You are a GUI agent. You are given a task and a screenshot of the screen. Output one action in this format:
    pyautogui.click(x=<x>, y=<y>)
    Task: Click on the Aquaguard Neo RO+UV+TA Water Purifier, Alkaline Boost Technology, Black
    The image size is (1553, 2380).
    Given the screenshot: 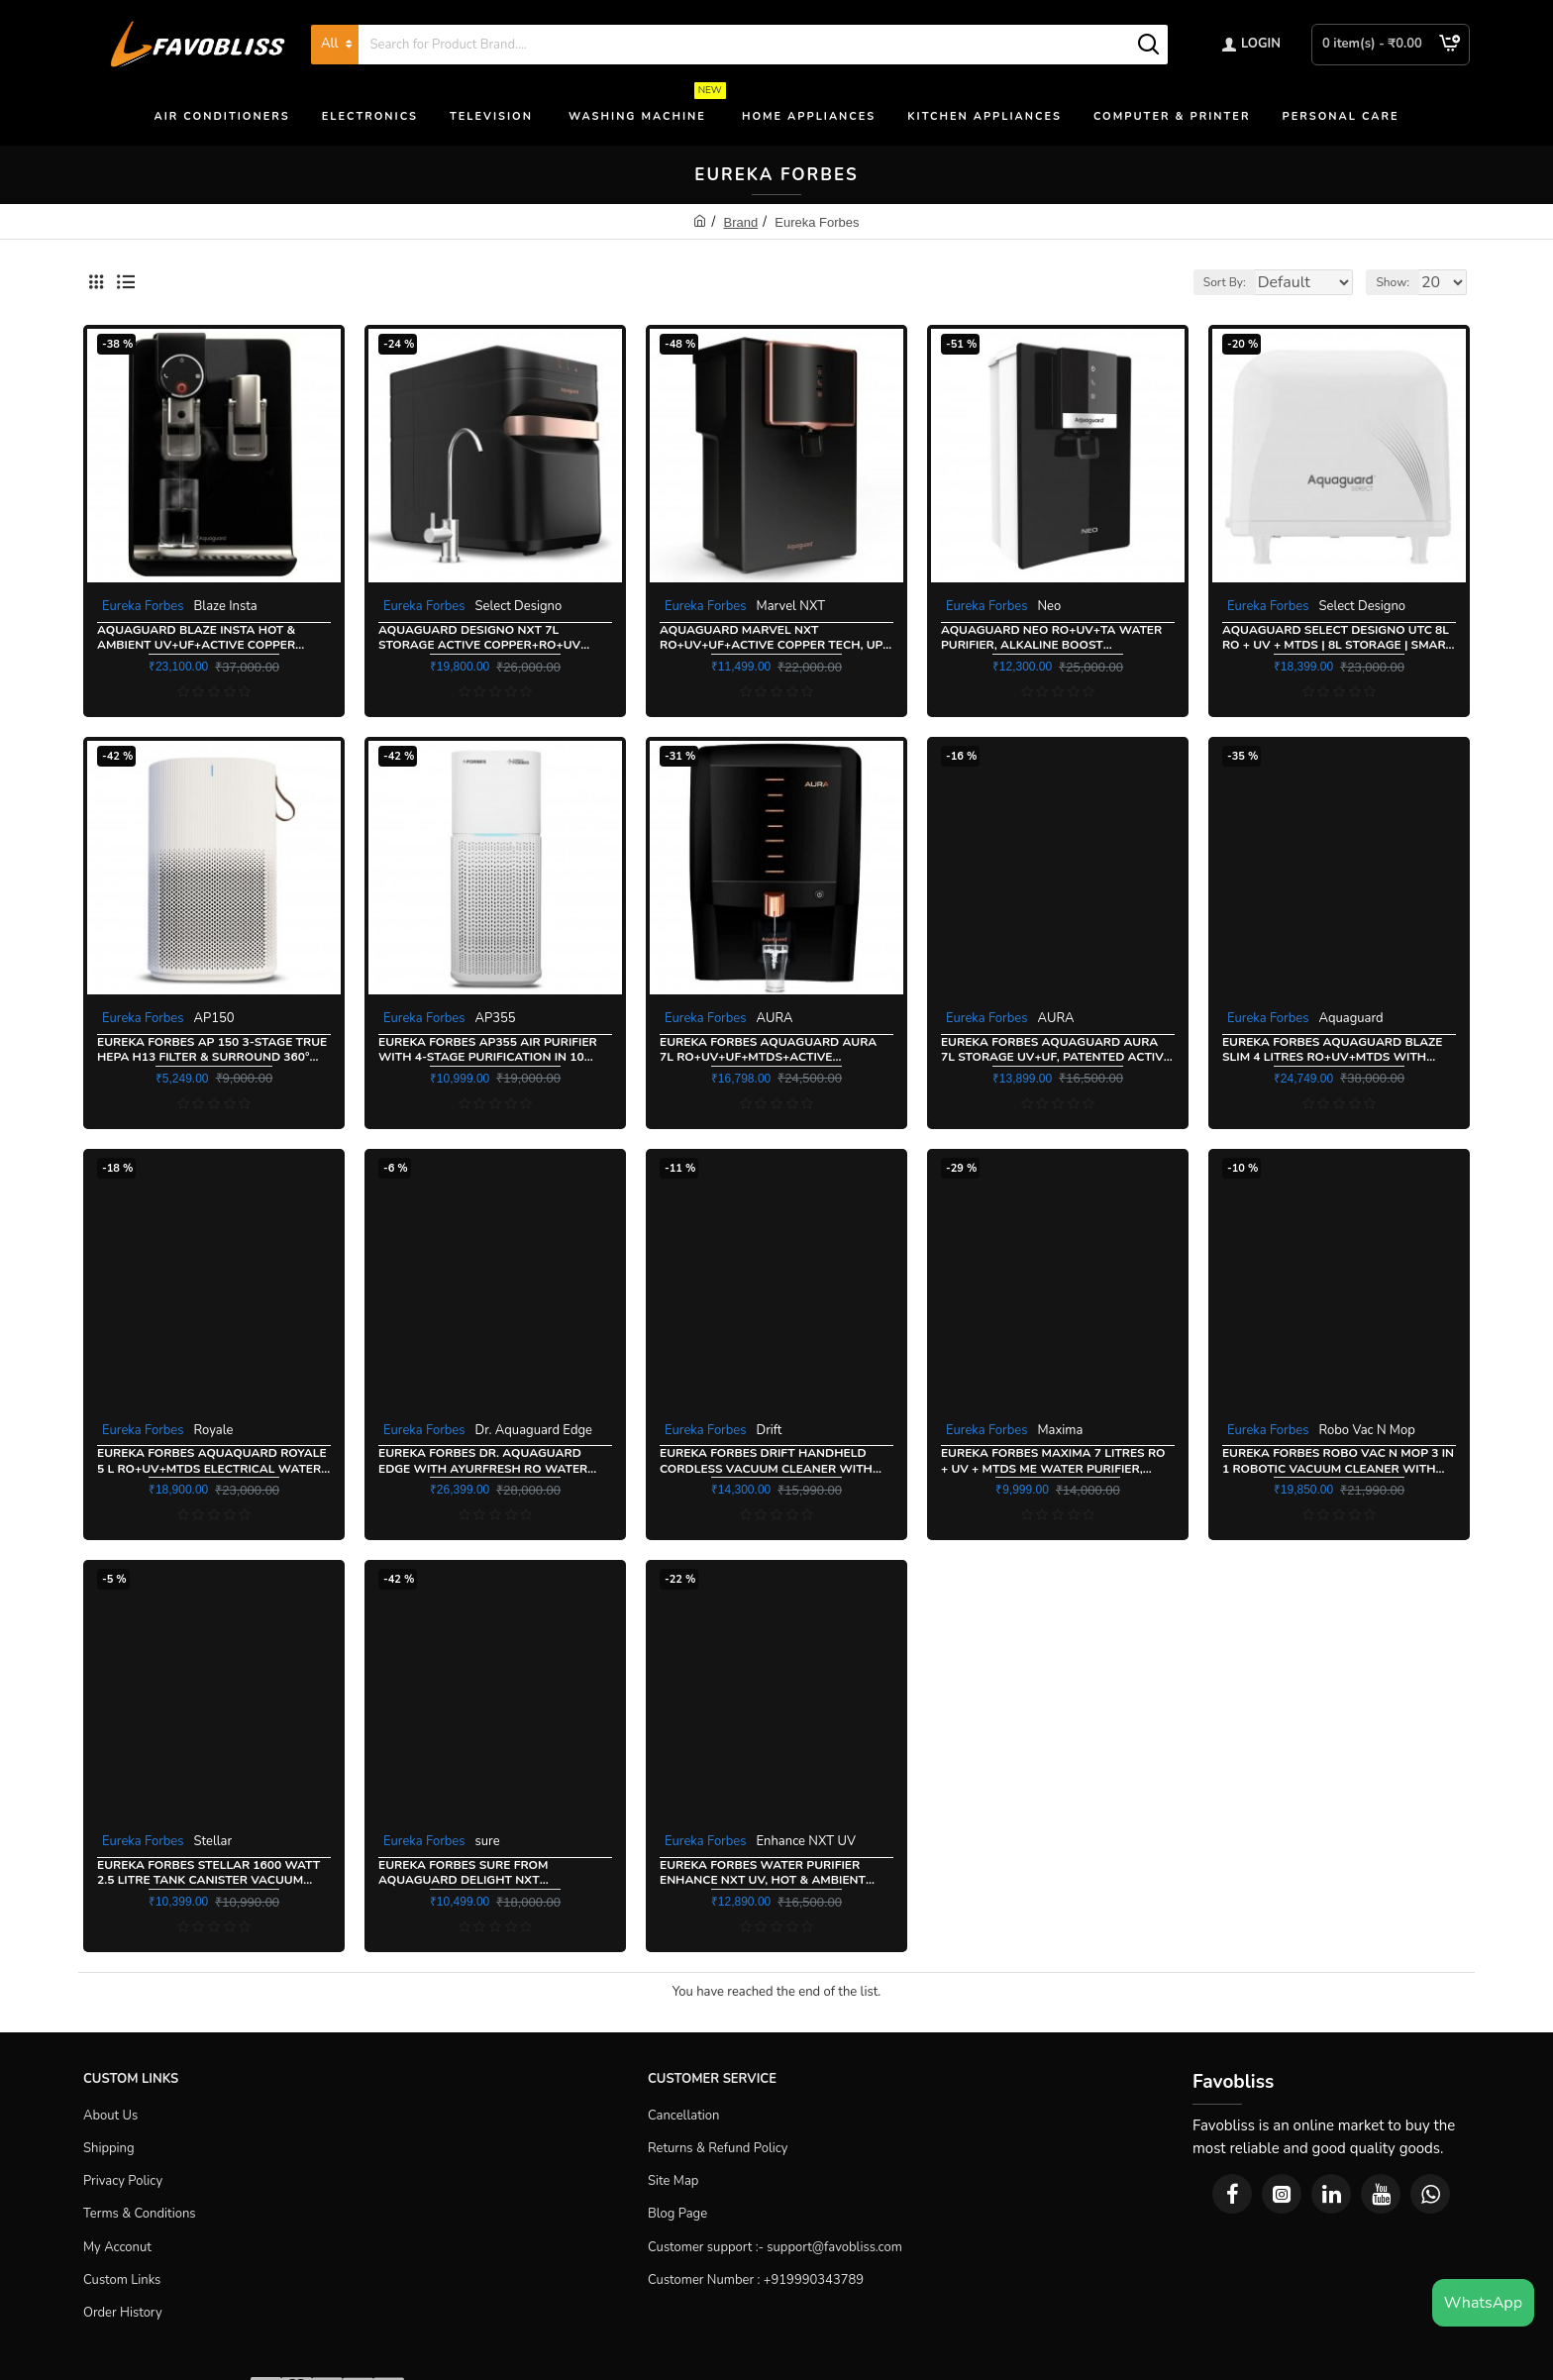 What is the action you would take?
    pyautogui.click(x=1051, y=638)
    